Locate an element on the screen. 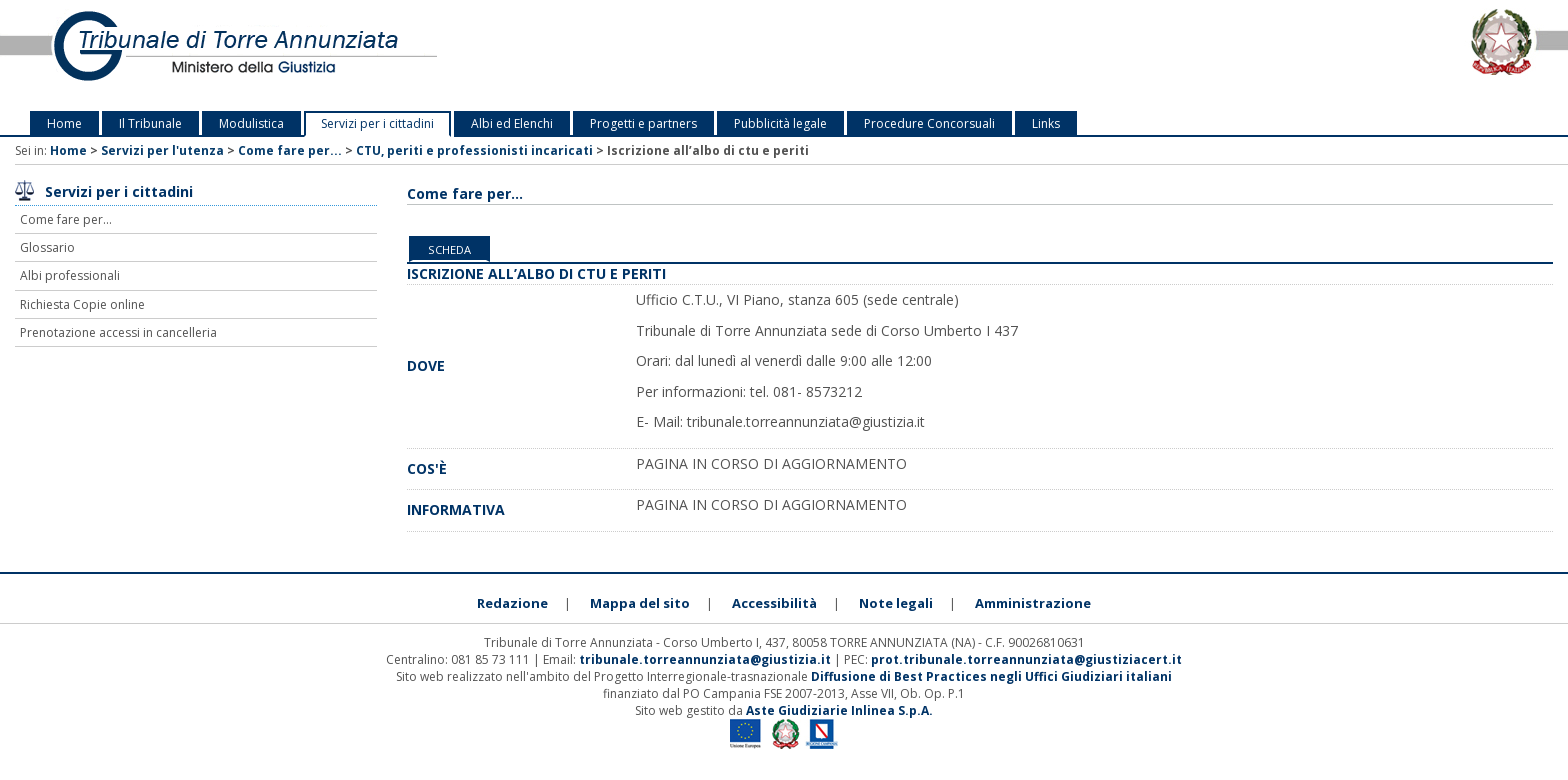 Image resolution: width=1568 pixels, height=780 pixels. Links is located at coordinates (1046, 123).